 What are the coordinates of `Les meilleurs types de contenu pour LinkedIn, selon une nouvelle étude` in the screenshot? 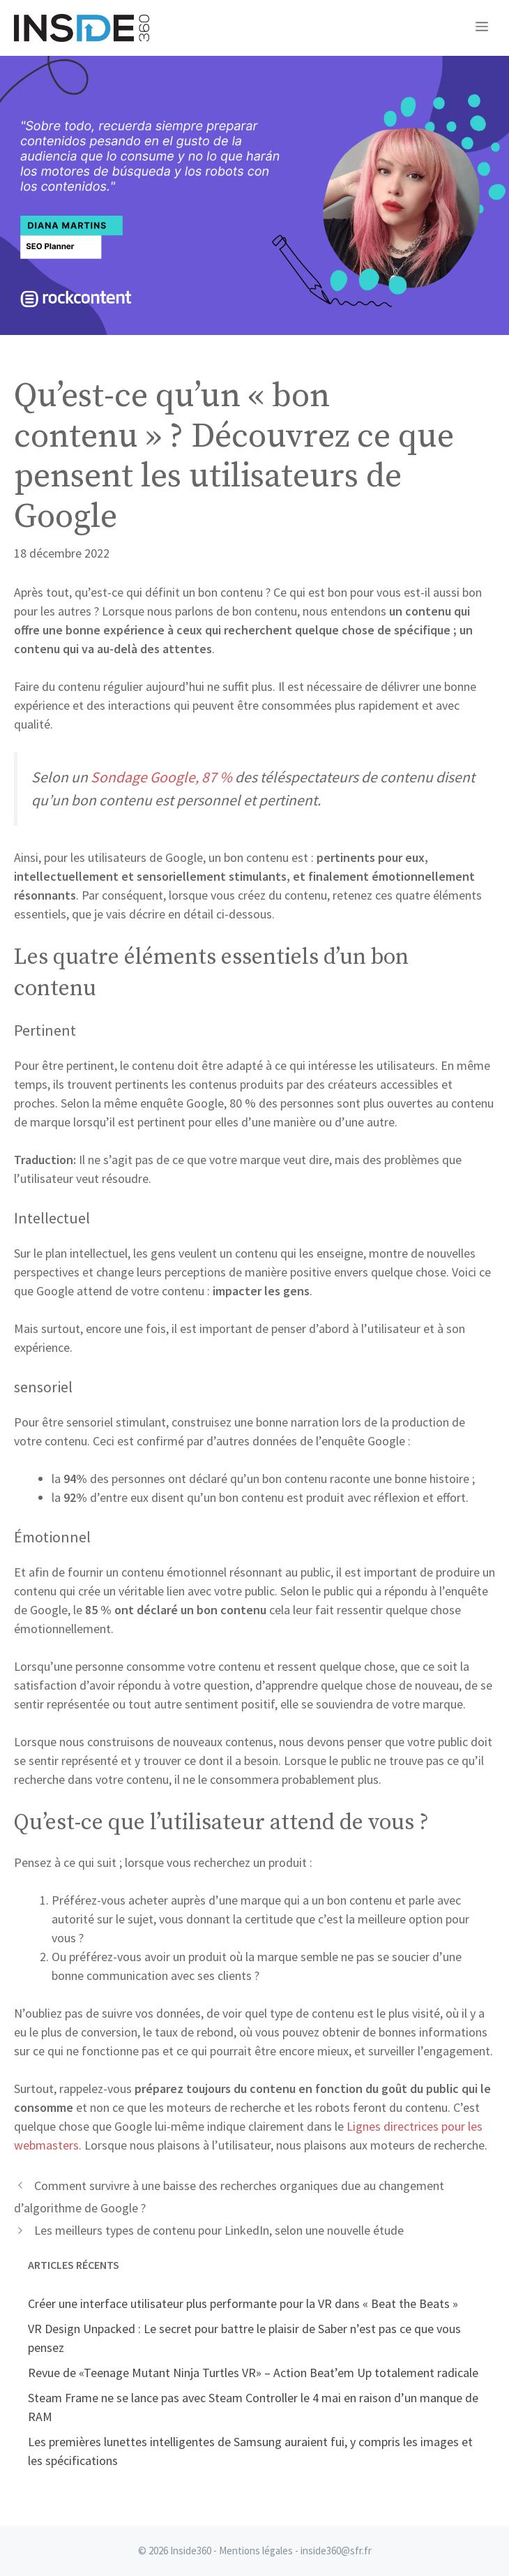 It's located at (219, 2230).